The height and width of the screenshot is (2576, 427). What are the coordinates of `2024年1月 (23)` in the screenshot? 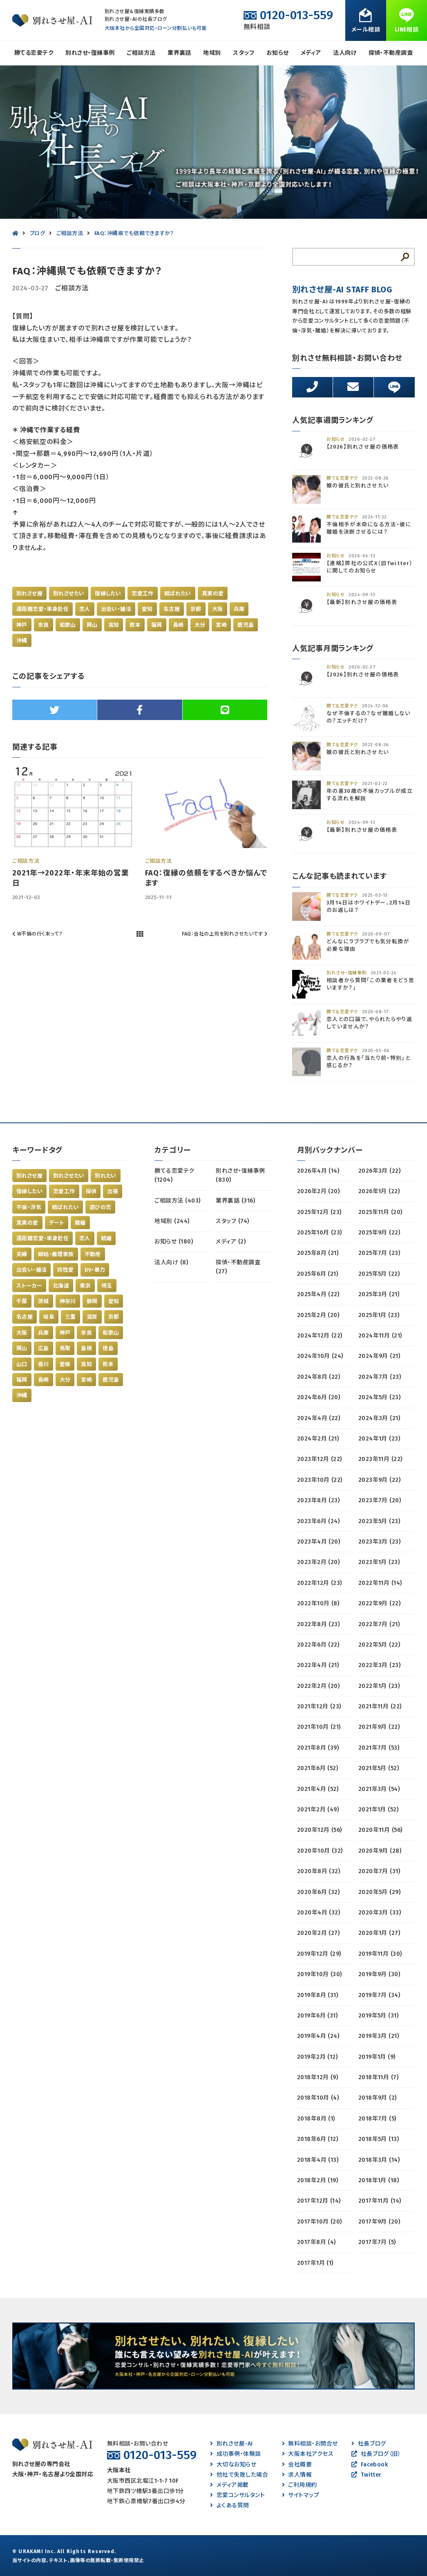 It's located at (379, 1438).